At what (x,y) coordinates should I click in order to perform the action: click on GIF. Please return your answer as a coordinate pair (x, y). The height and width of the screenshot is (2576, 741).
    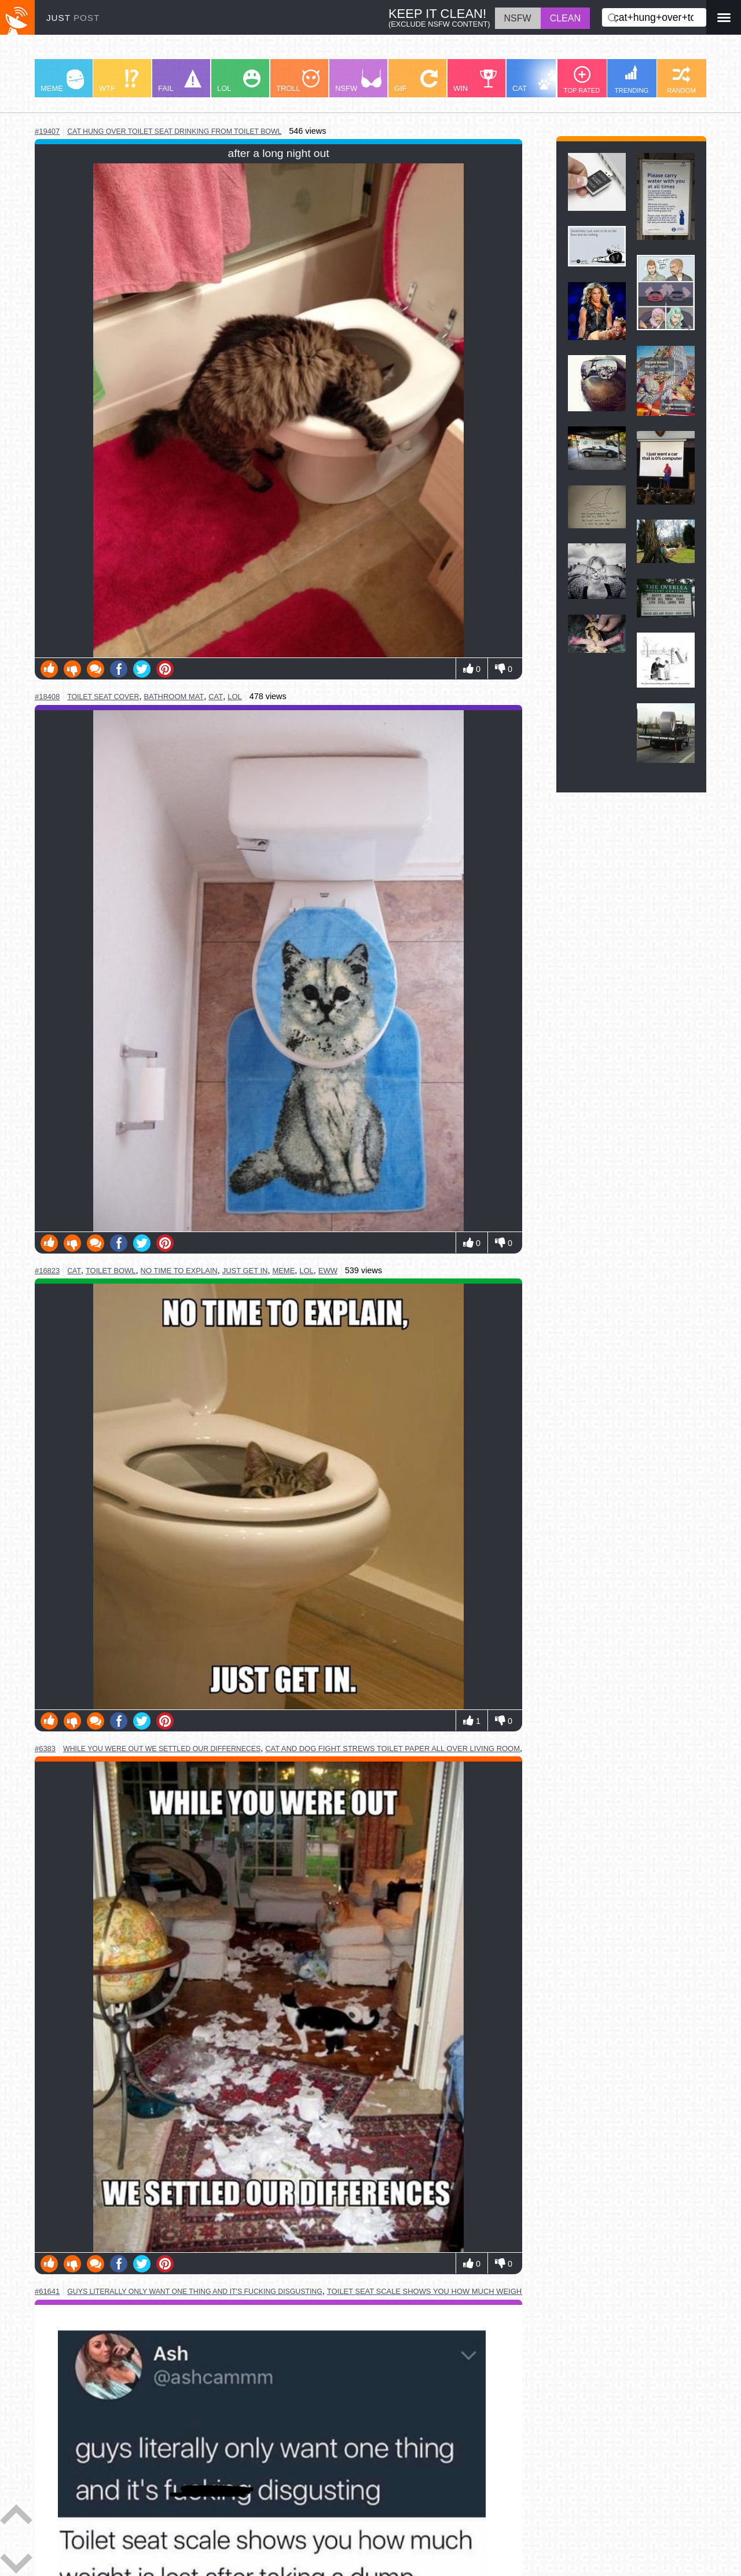
    Looking at the image, I should click on (416, 81).